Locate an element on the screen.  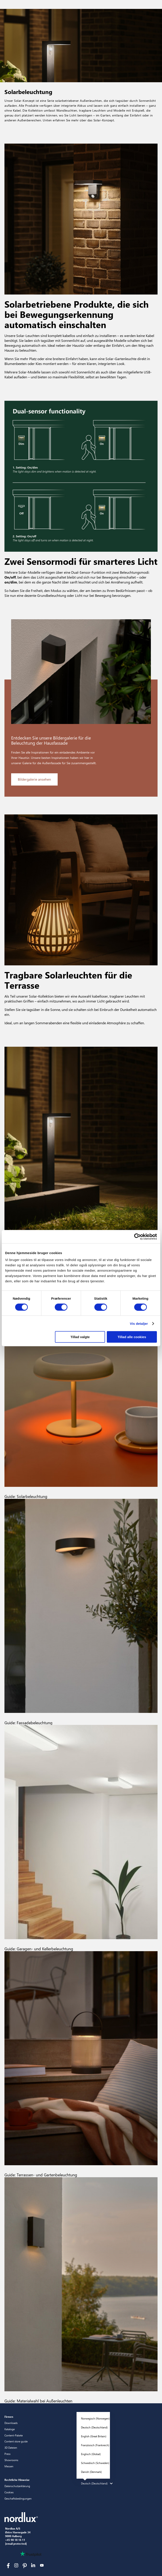
Danish (Denmark) is located at coordinates (91, 2472).